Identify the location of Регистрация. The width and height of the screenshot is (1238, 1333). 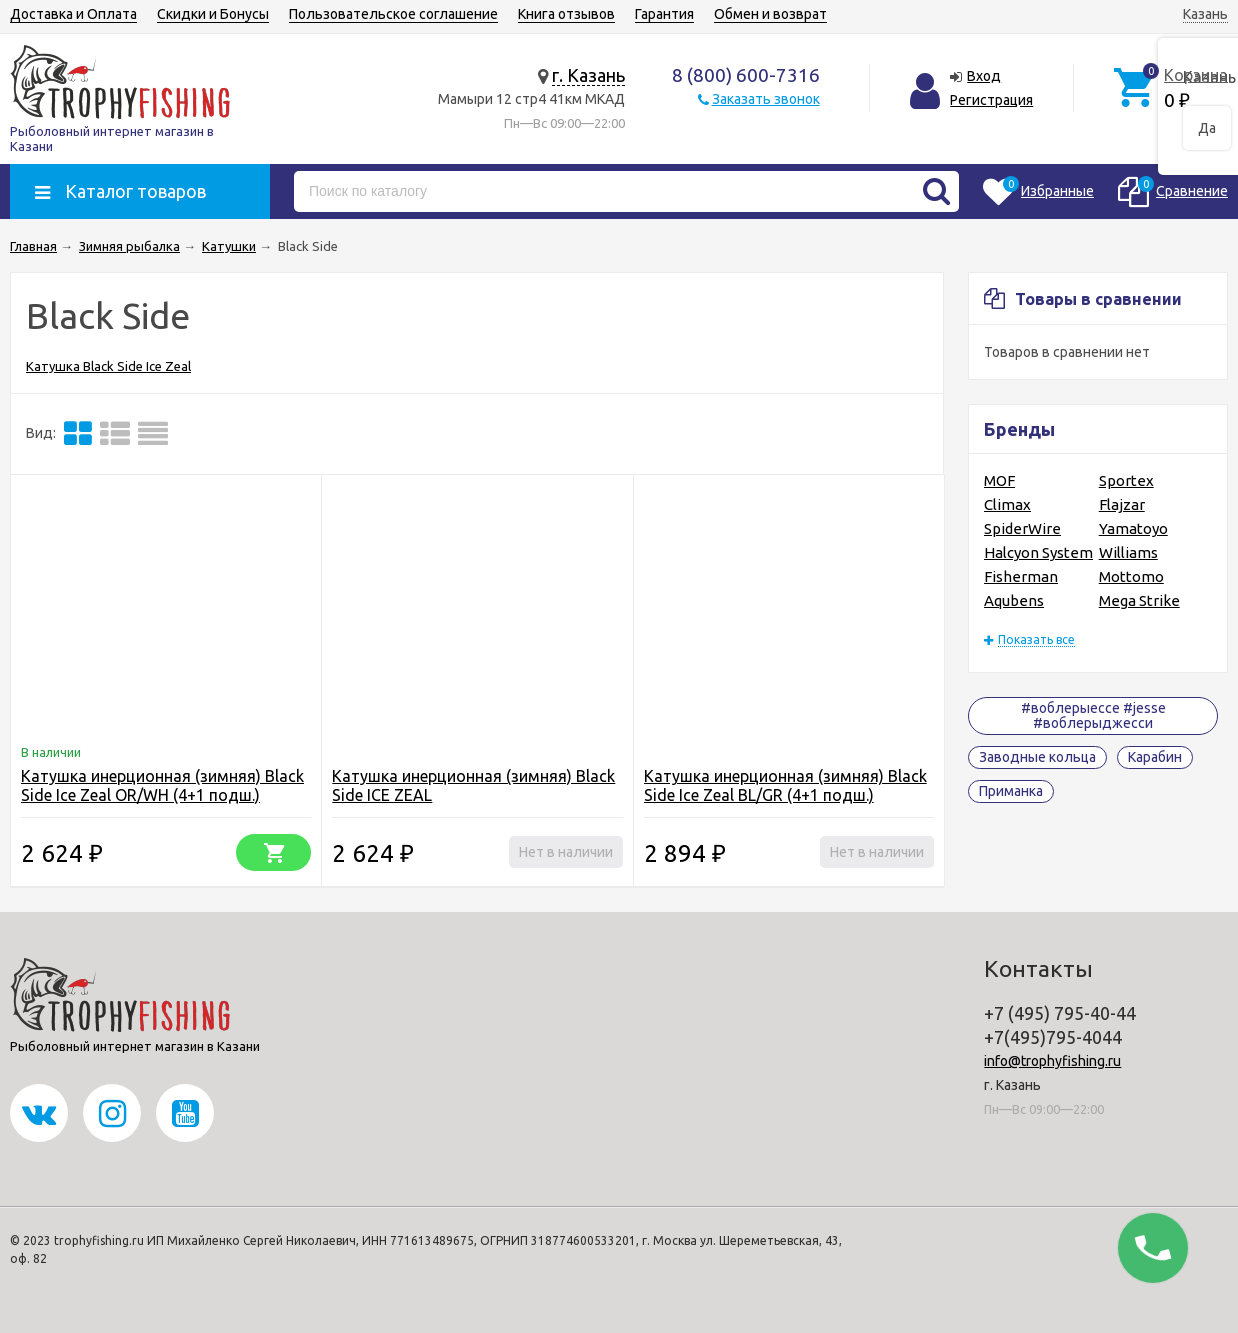
(991, 100).